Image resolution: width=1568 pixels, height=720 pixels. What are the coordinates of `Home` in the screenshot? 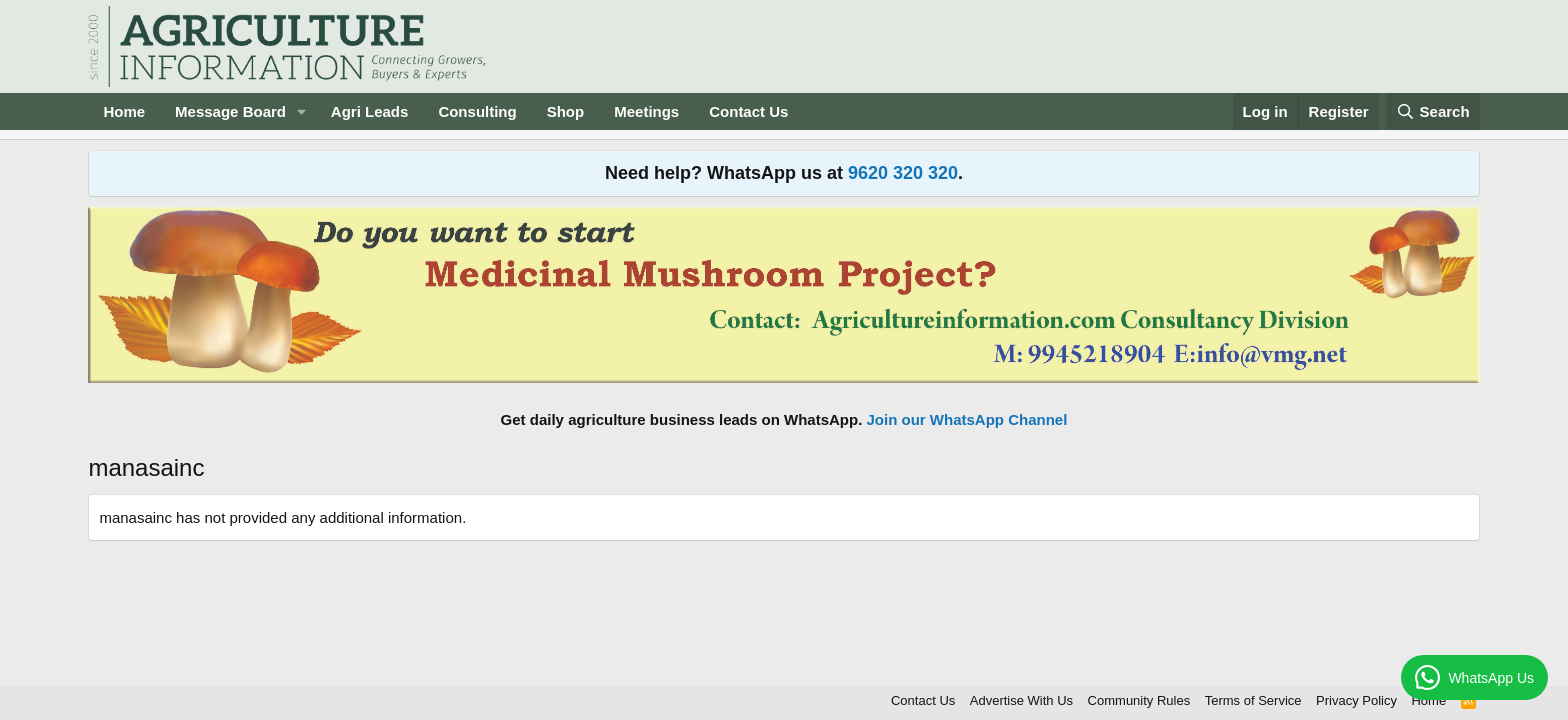 It's located at (124, 111).